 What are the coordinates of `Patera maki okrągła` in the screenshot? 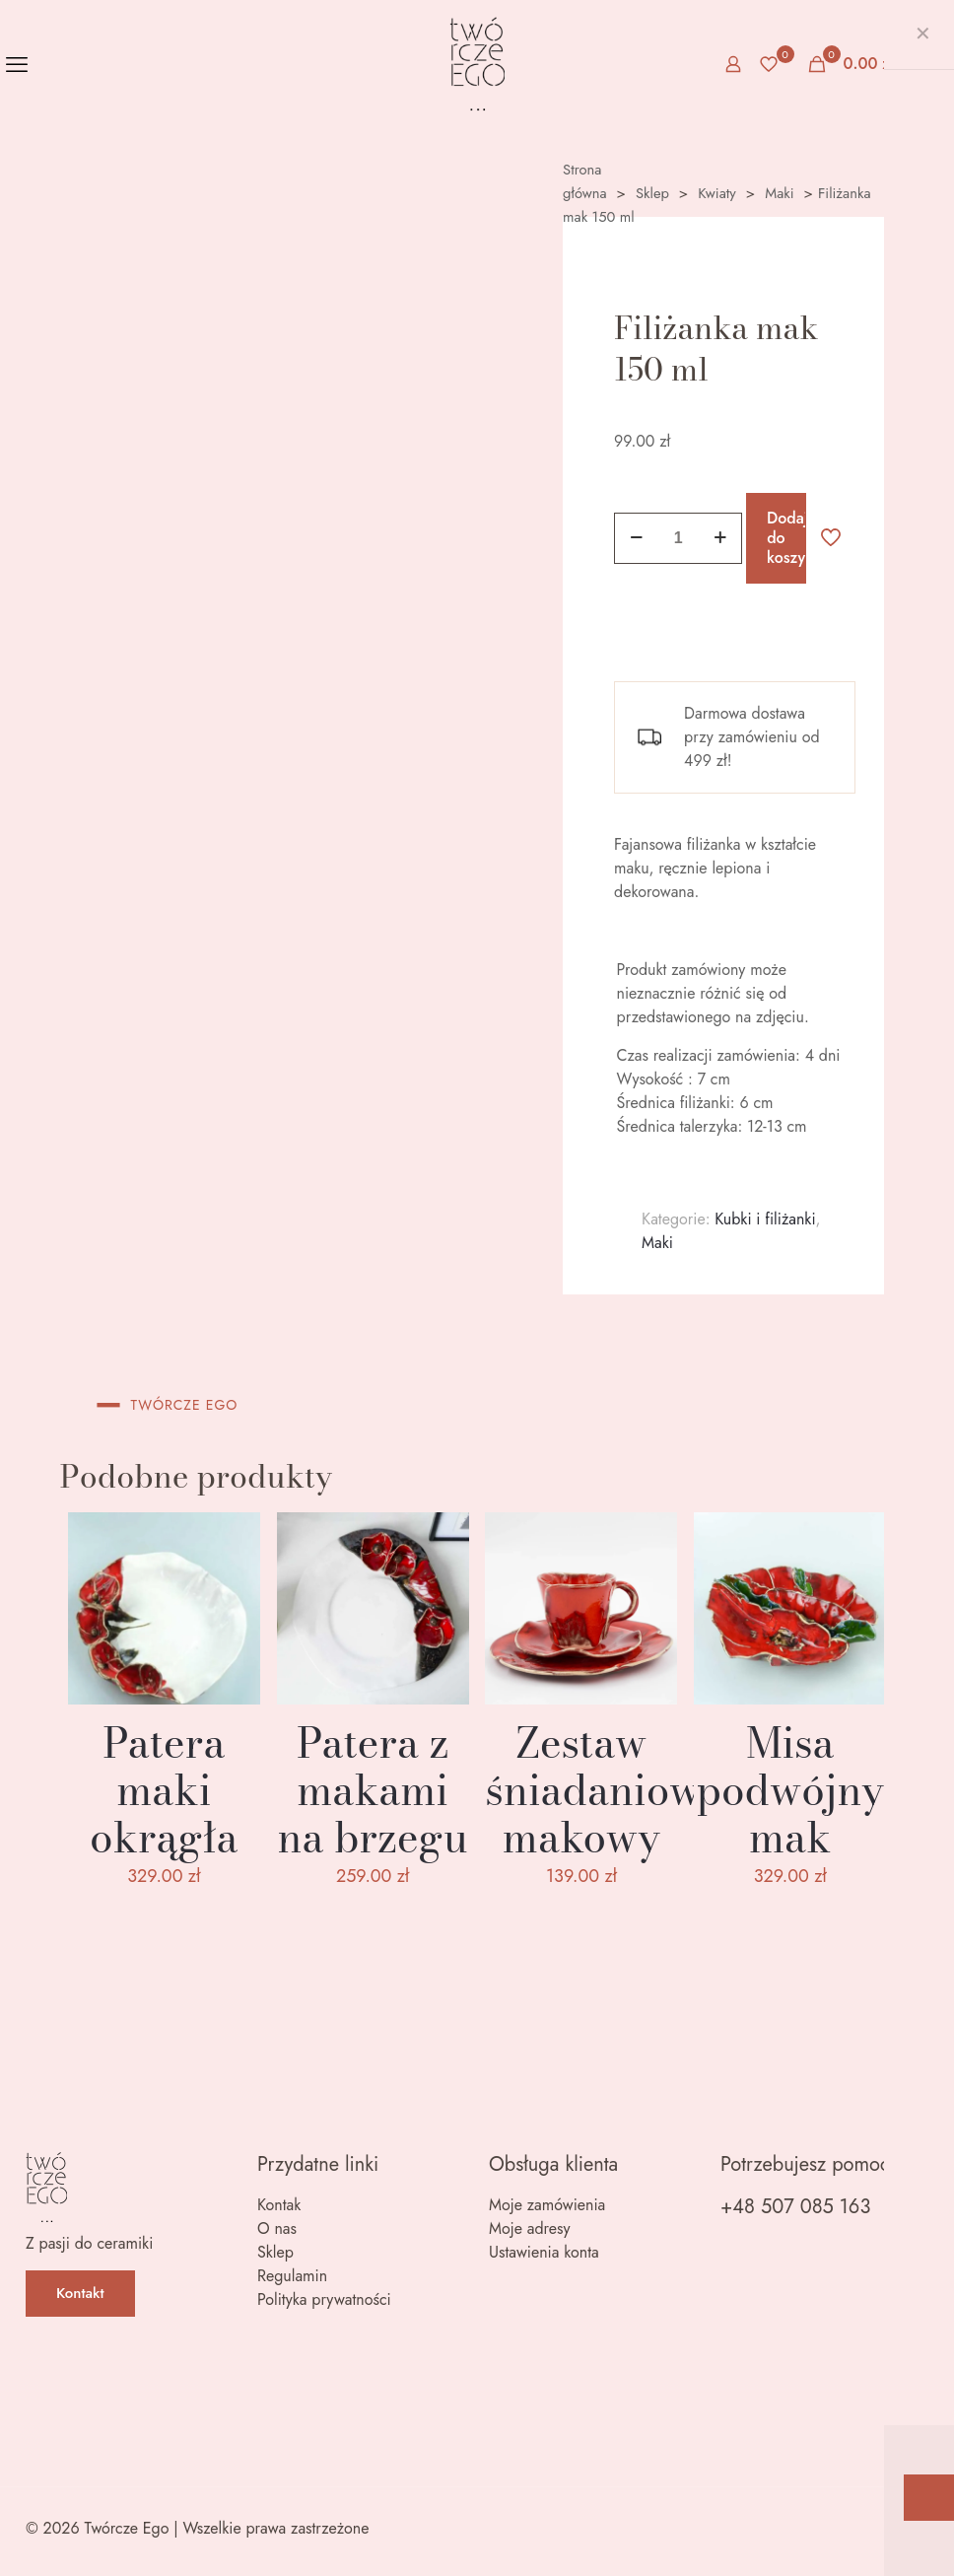 It's located at (164, 1790).